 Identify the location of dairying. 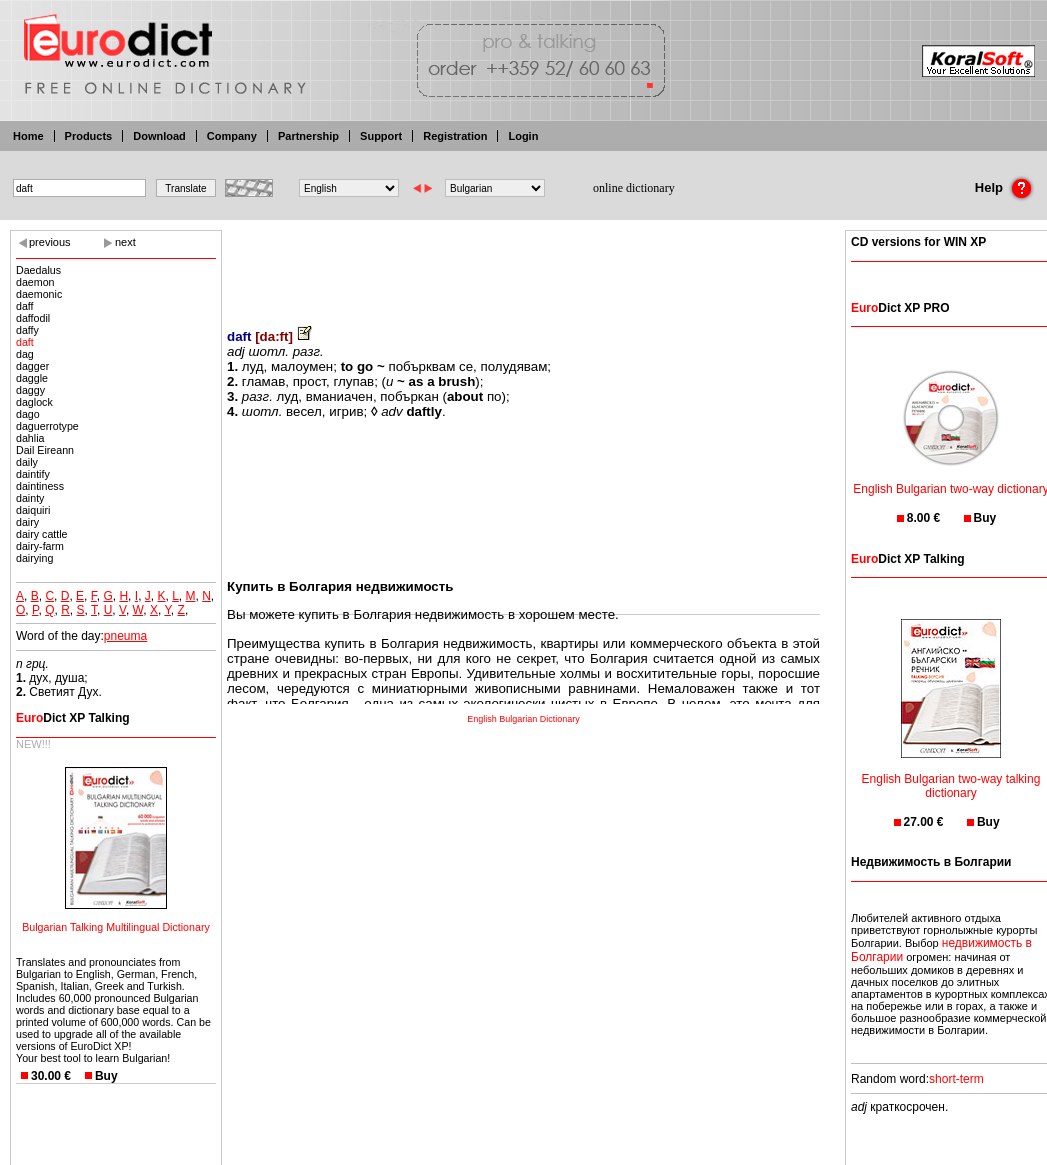
(34, 558).